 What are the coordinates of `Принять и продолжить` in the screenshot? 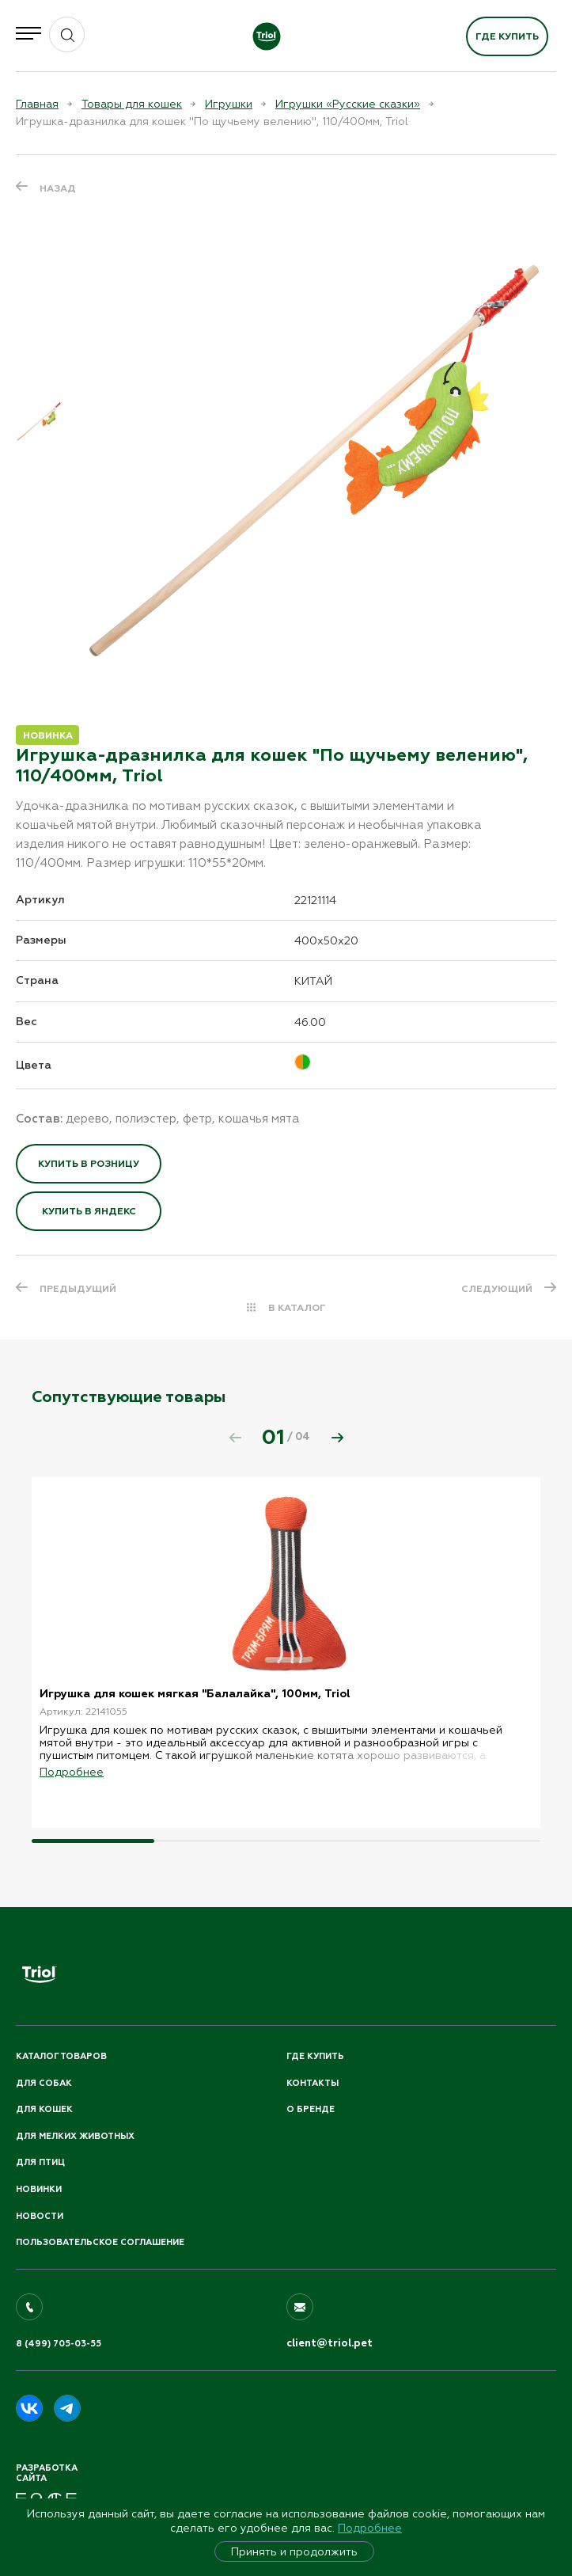 It's located at (294, 2551).